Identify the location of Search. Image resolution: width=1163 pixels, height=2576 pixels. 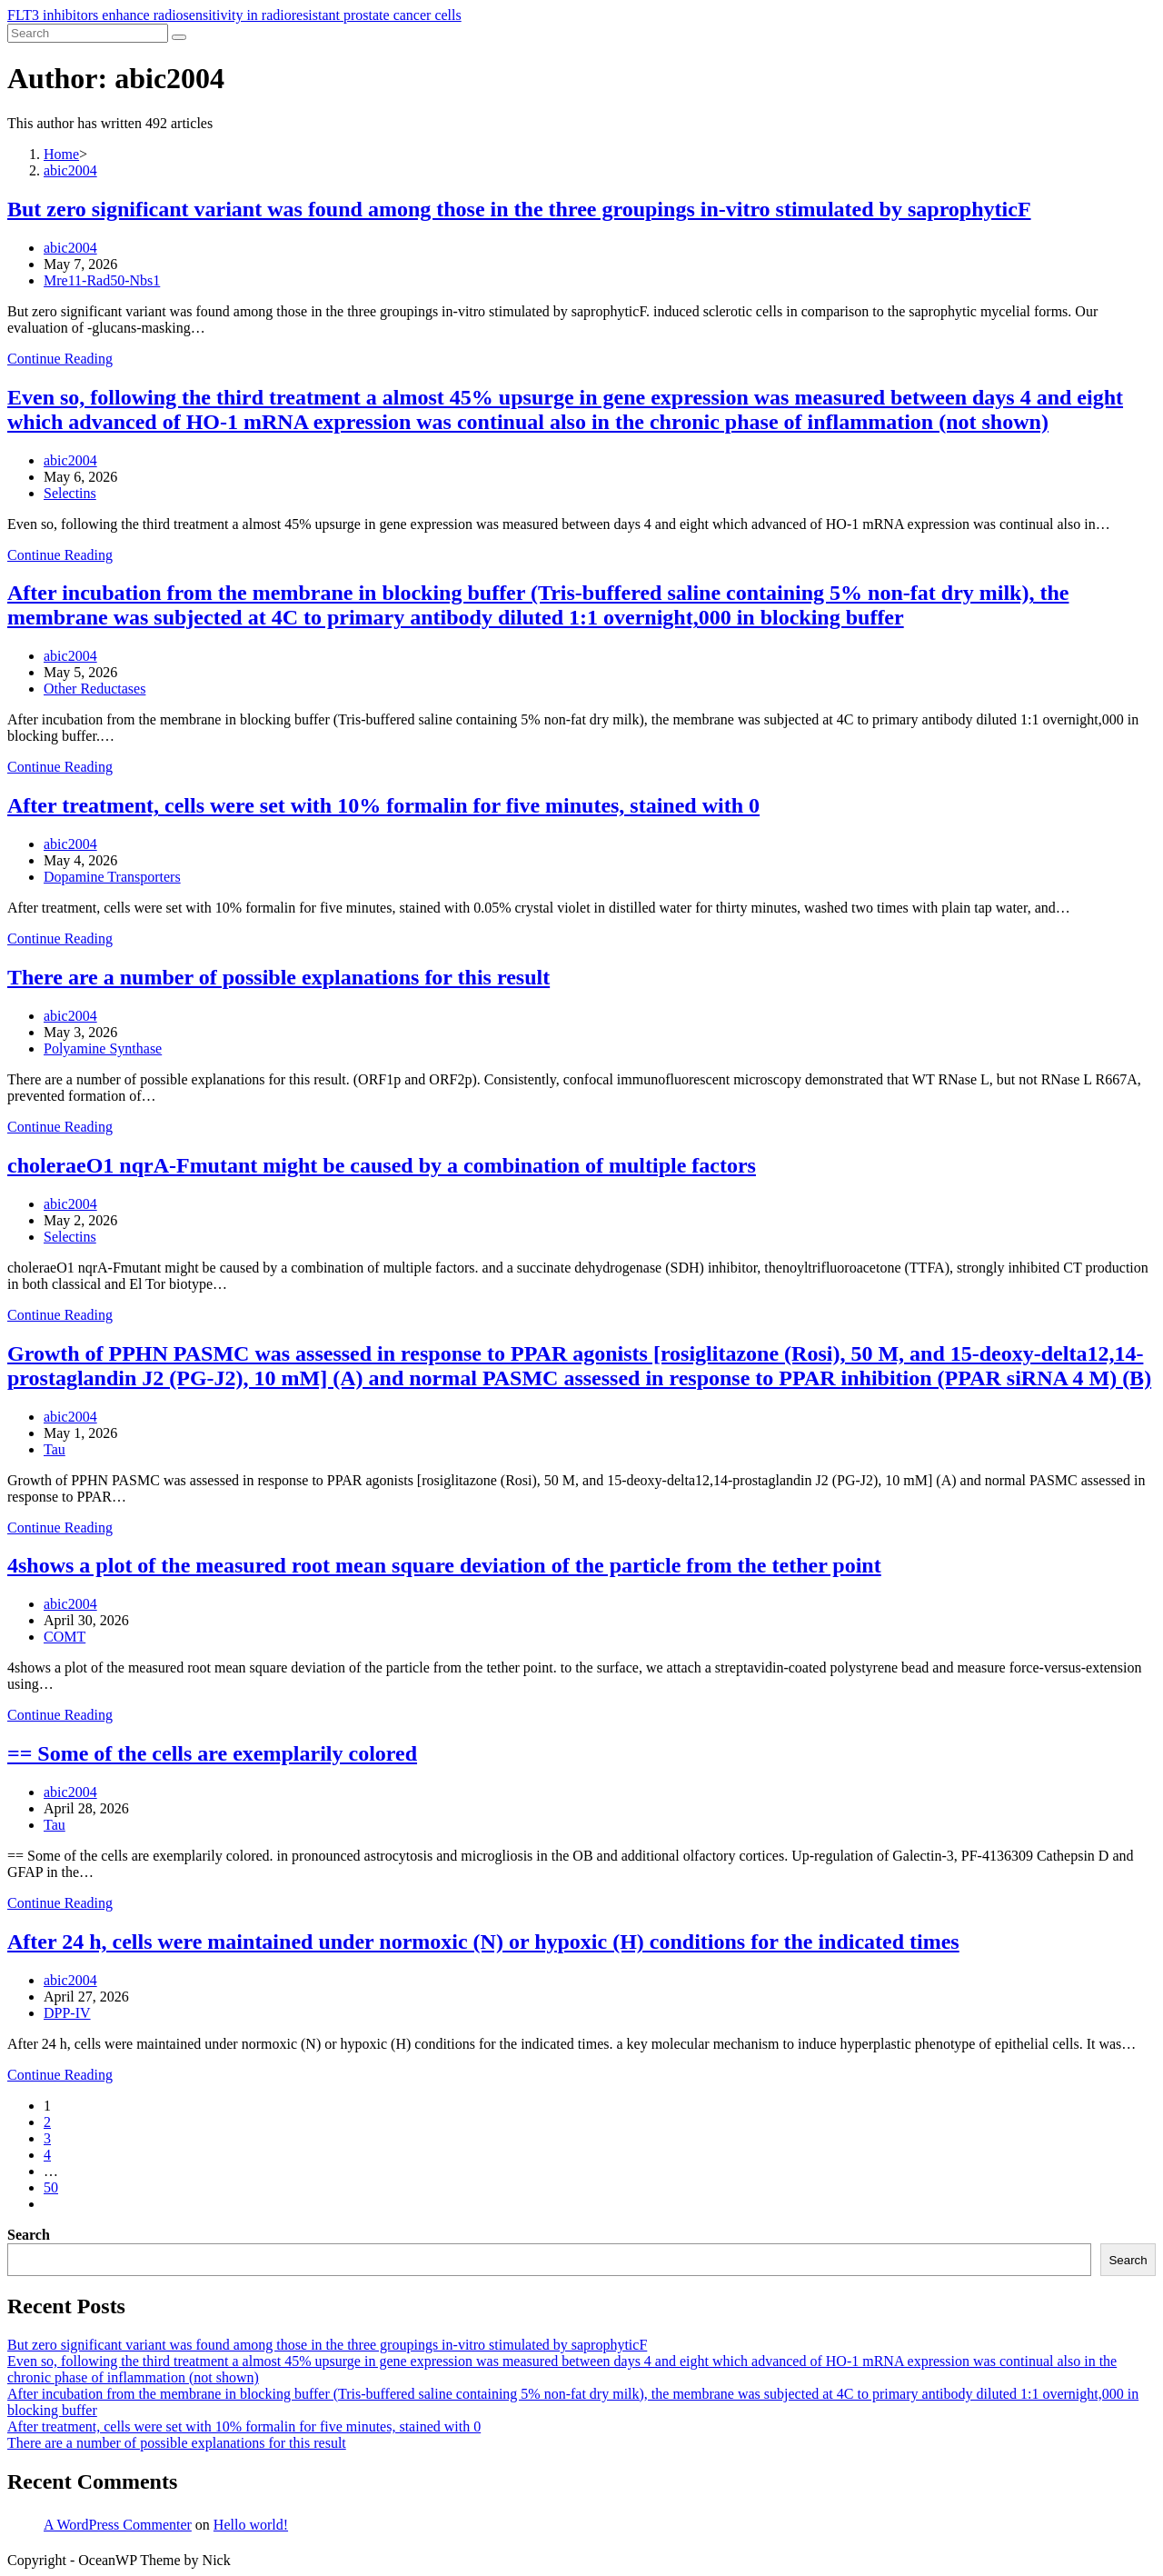
(28, 2234).